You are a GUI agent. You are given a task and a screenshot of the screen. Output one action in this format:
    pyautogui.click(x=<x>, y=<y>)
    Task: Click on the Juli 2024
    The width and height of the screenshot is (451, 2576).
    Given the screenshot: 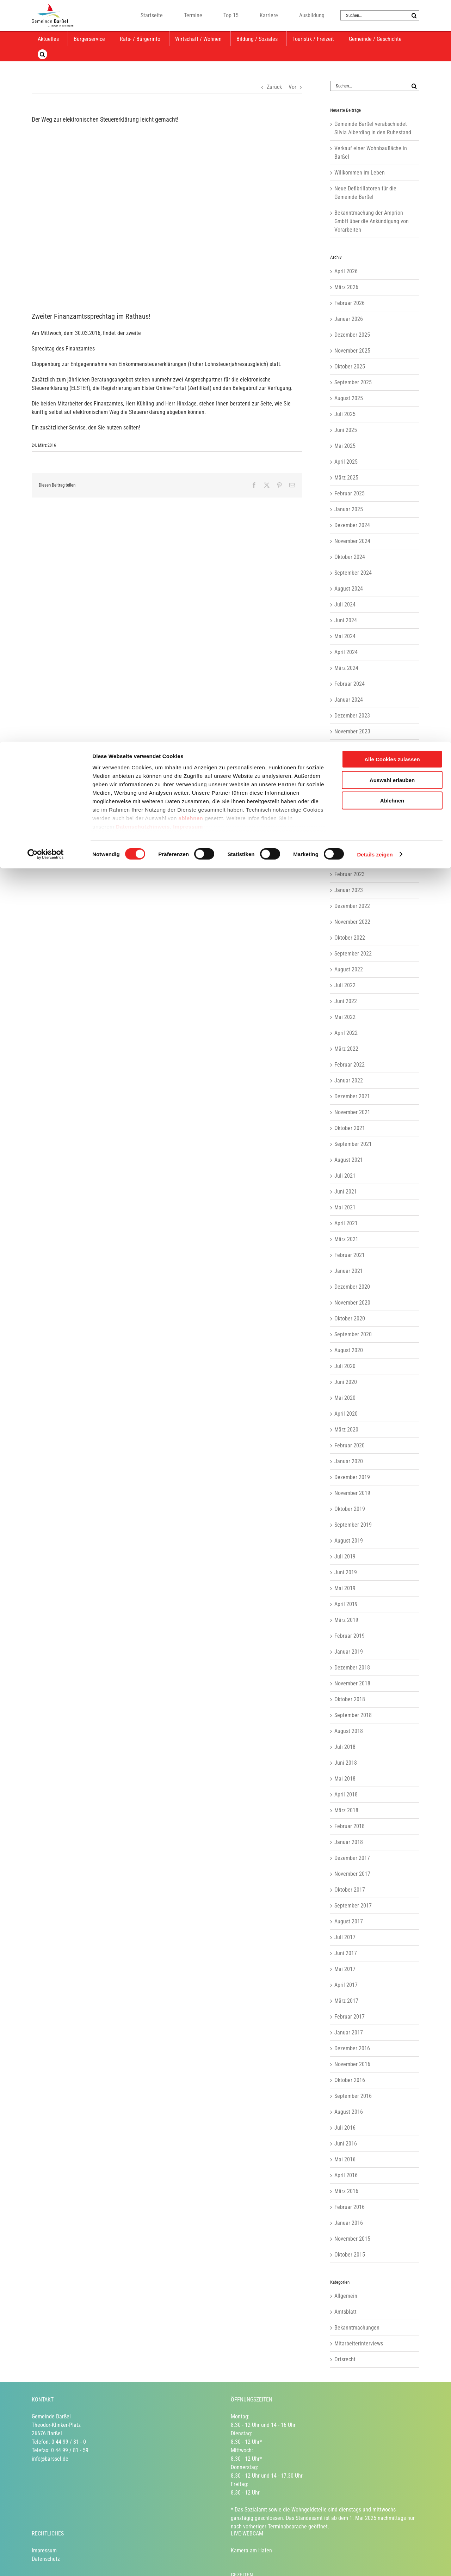 What is the action you would take?
    pyautogui.click(x=345, y=604)
    